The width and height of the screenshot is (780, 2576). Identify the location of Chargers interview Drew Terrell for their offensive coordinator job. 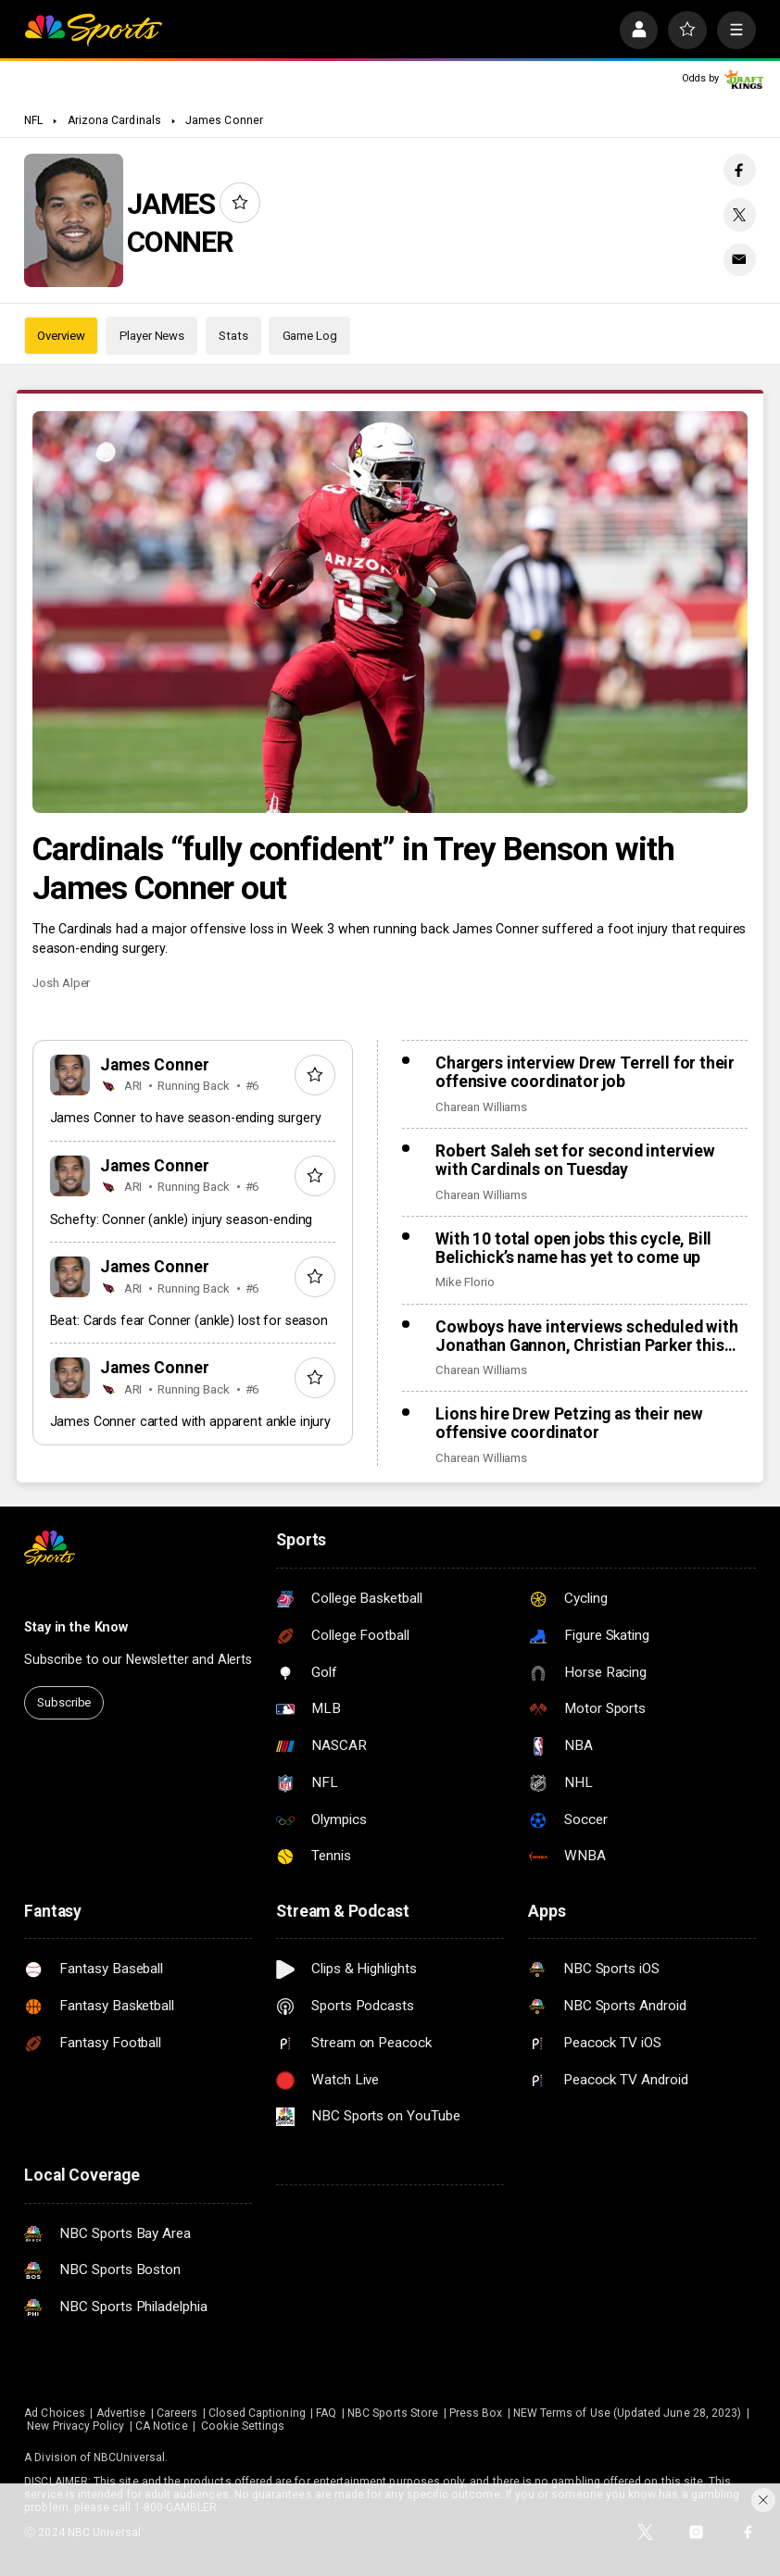
(585, 1072).